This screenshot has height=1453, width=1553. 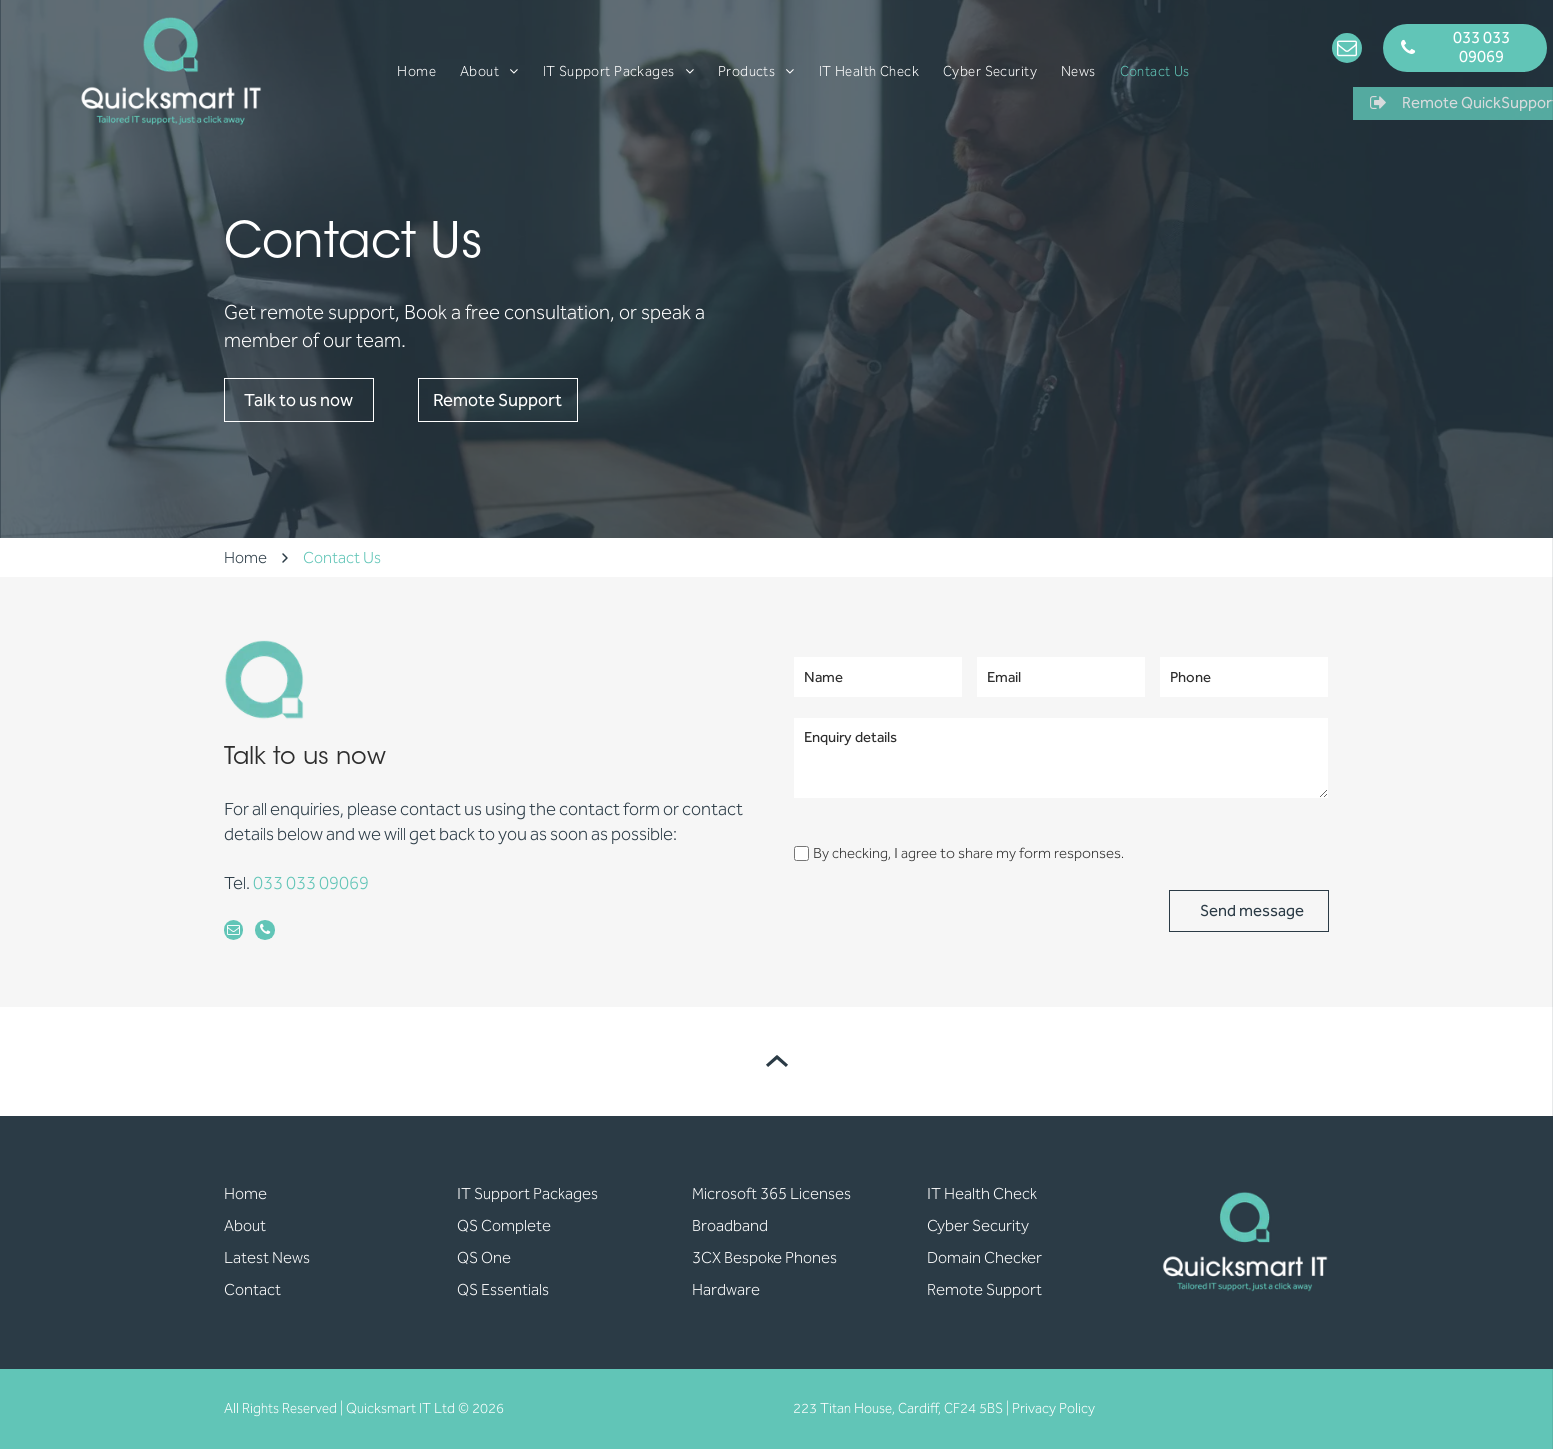 I want to click on QS Complete, so click(x=504, y=1230).